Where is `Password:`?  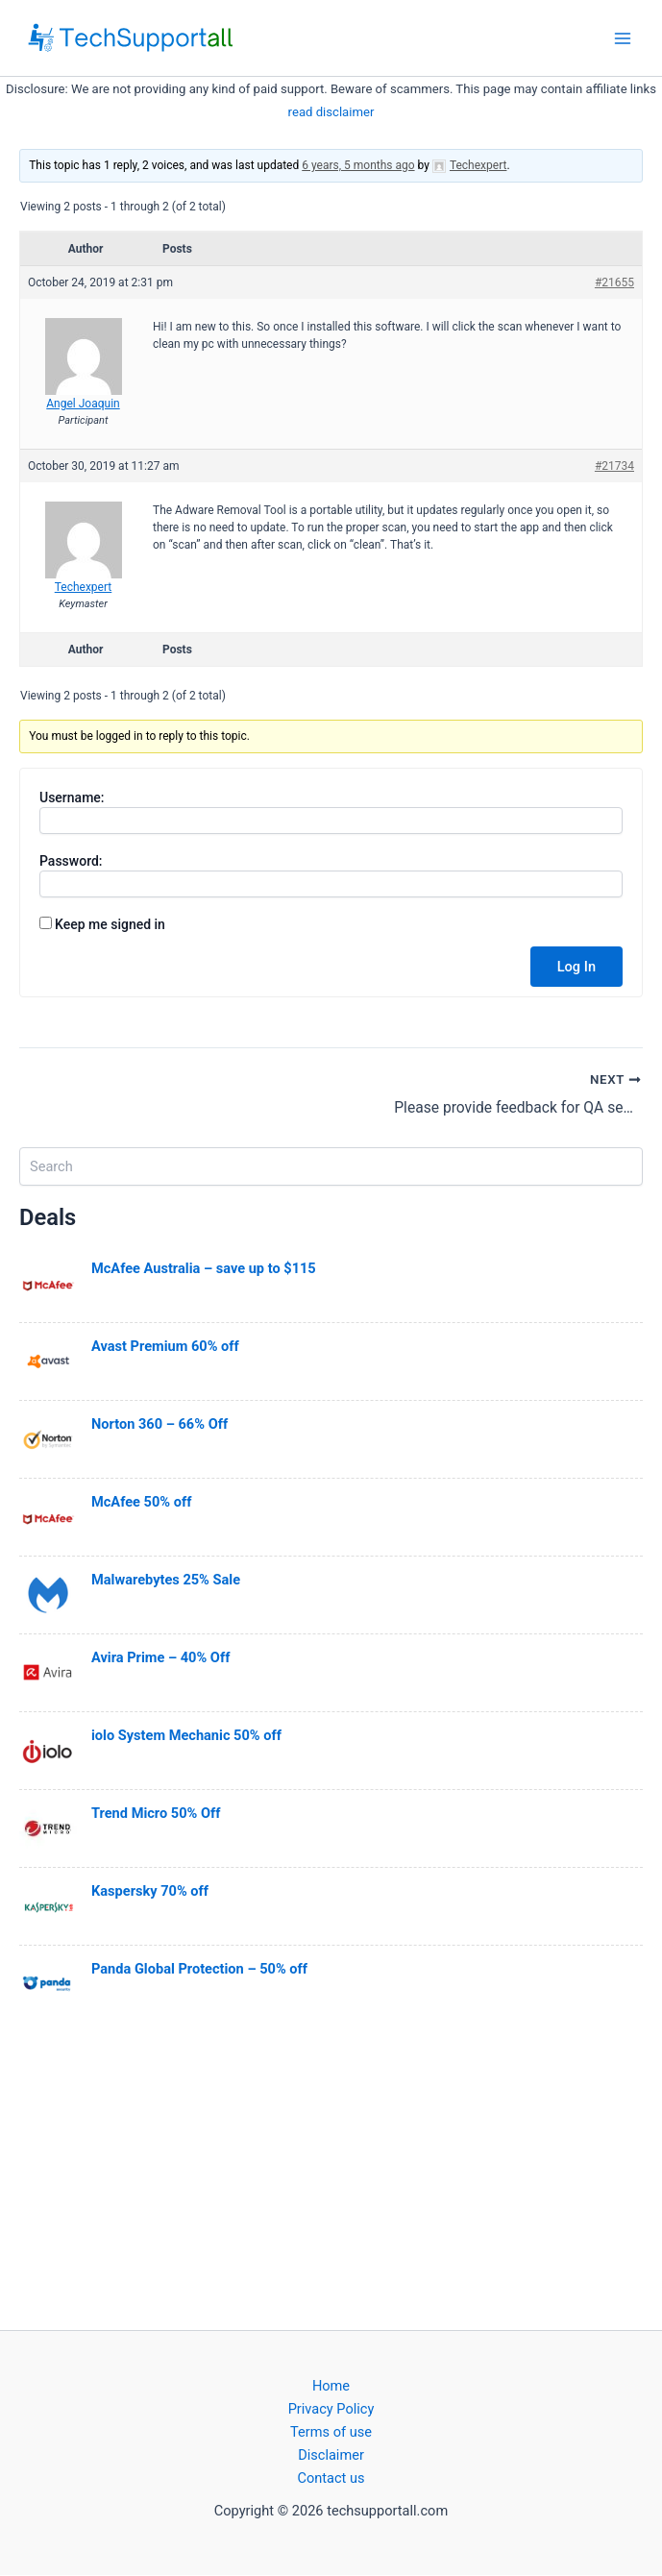 Password: is located at coordinates (71, 861).